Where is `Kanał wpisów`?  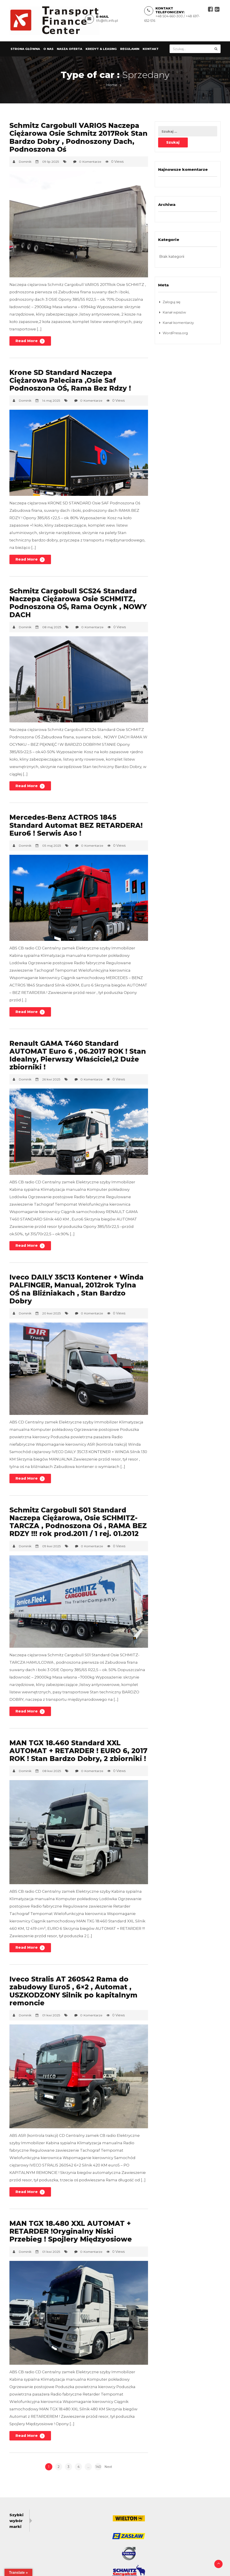 Kanał wpisów is located at coordinates (174, 313).